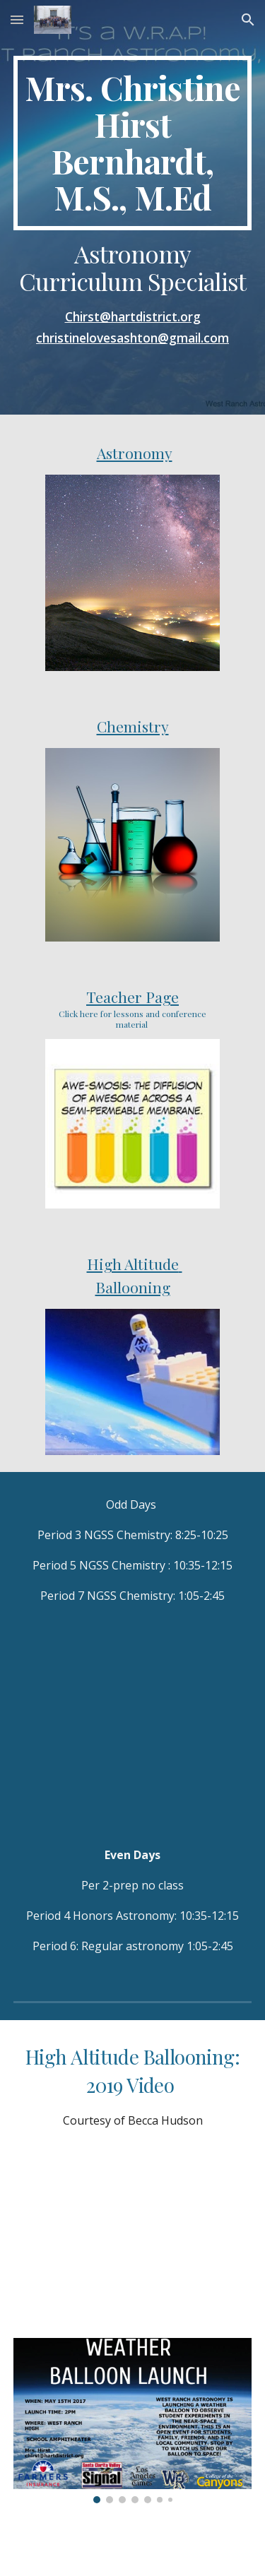 The height and width of the screenshot is (2576, 265). What do you see at coordinates (132, 2237) in the screenshot?
I see `[YouTube Video, West Ranch High School High Altitude Balloon Launch 2019; WRHAB2019]` at bounding box center [132, 2237].